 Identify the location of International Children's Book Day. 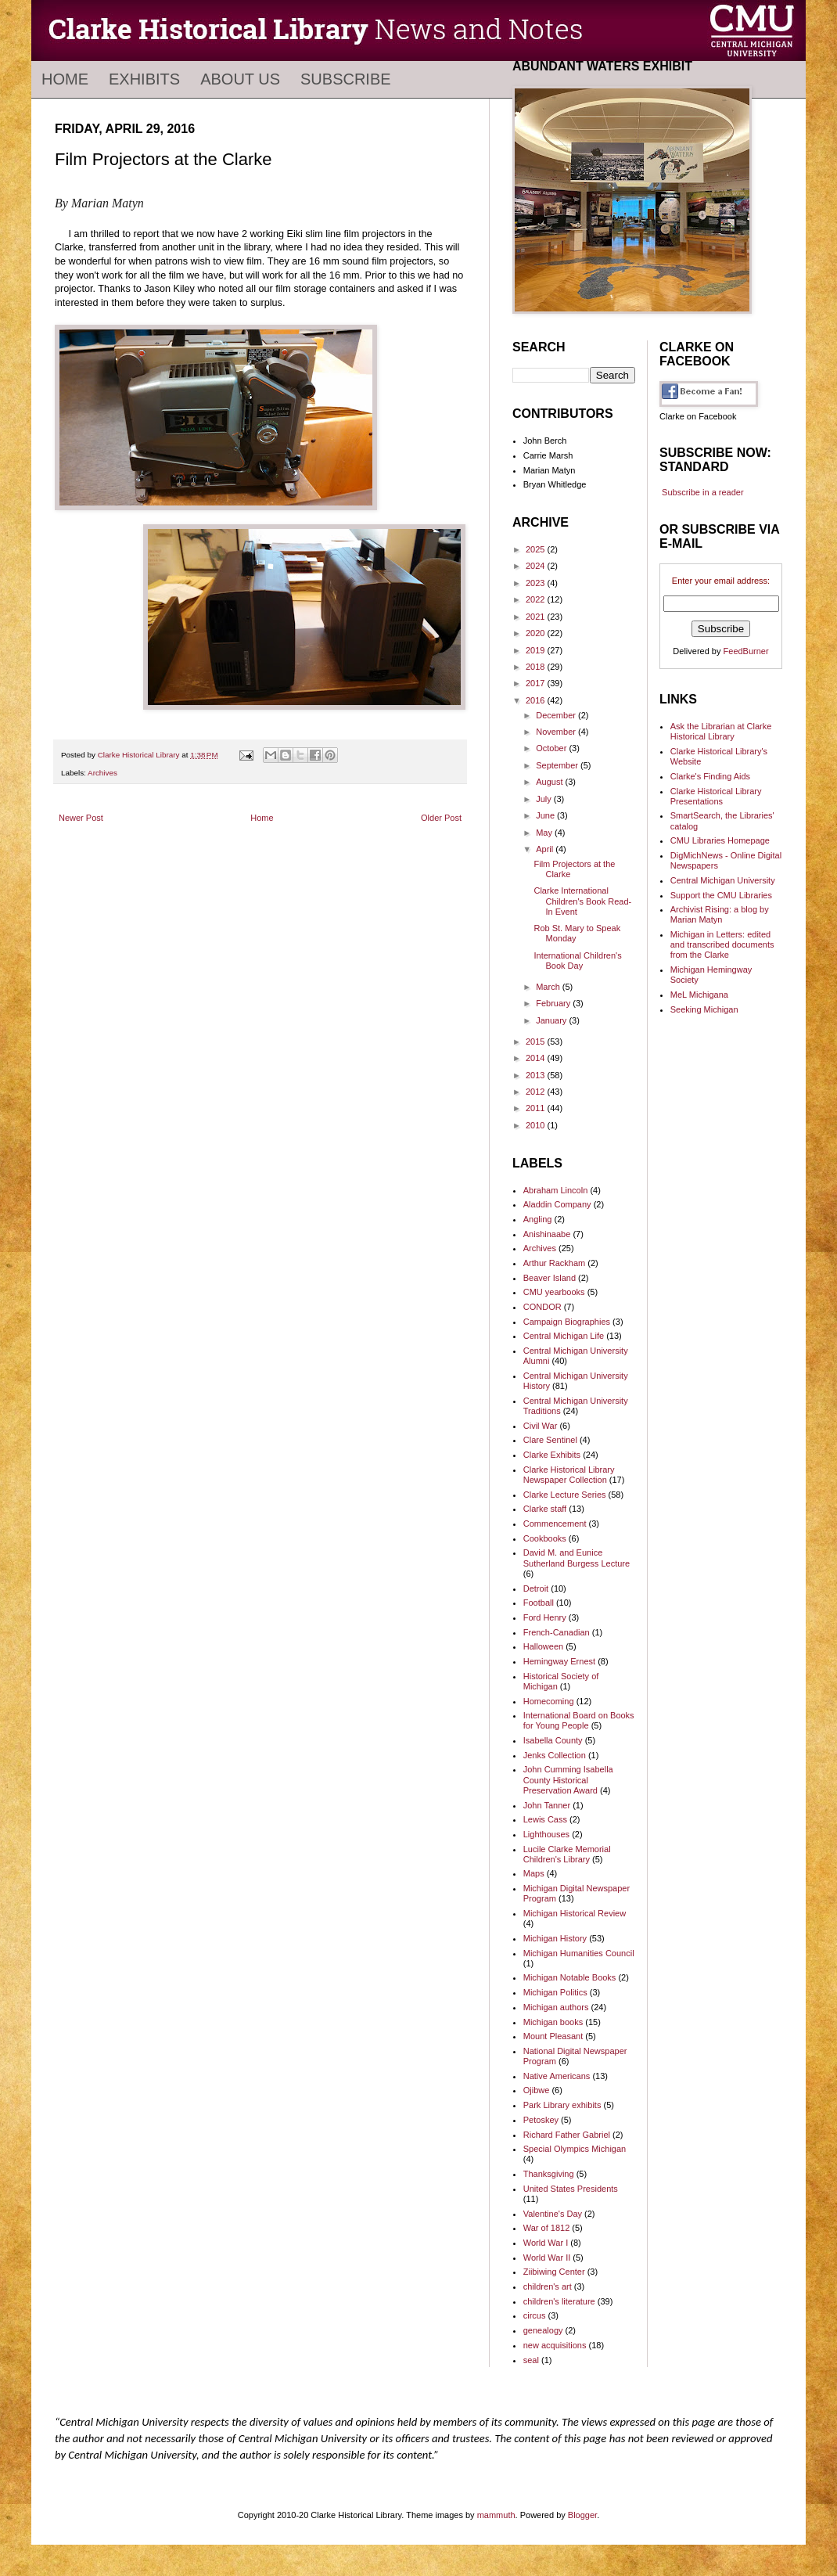
(577, 960).